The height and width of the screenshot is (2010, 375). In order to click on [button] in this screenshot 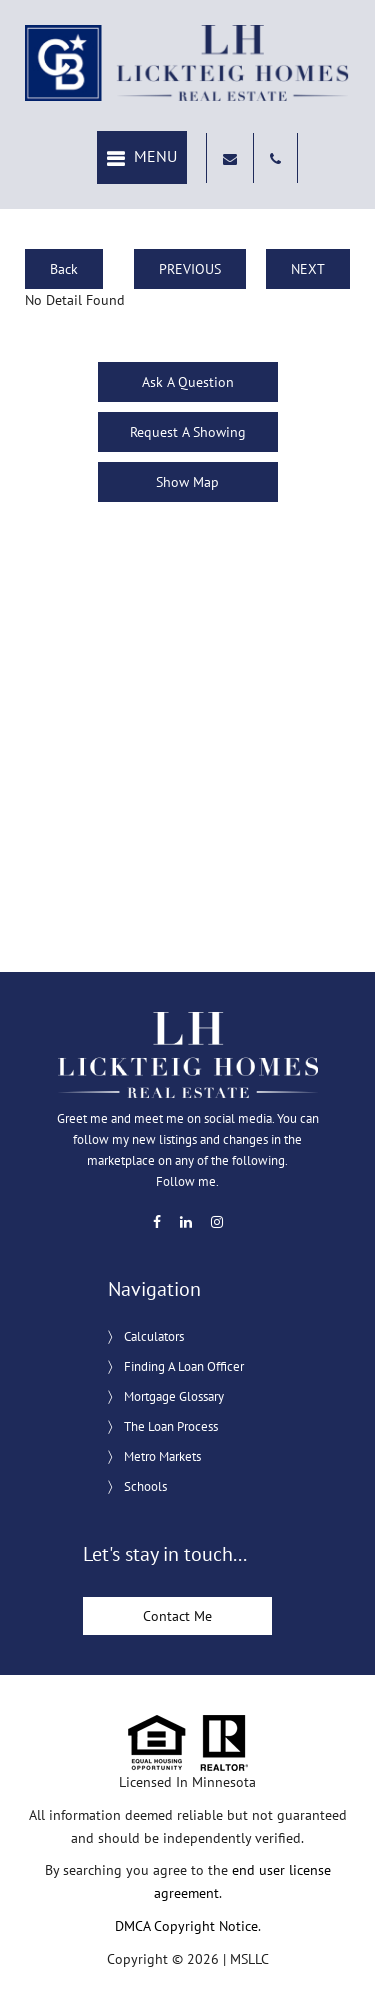, I will do `click(142, 157)`.